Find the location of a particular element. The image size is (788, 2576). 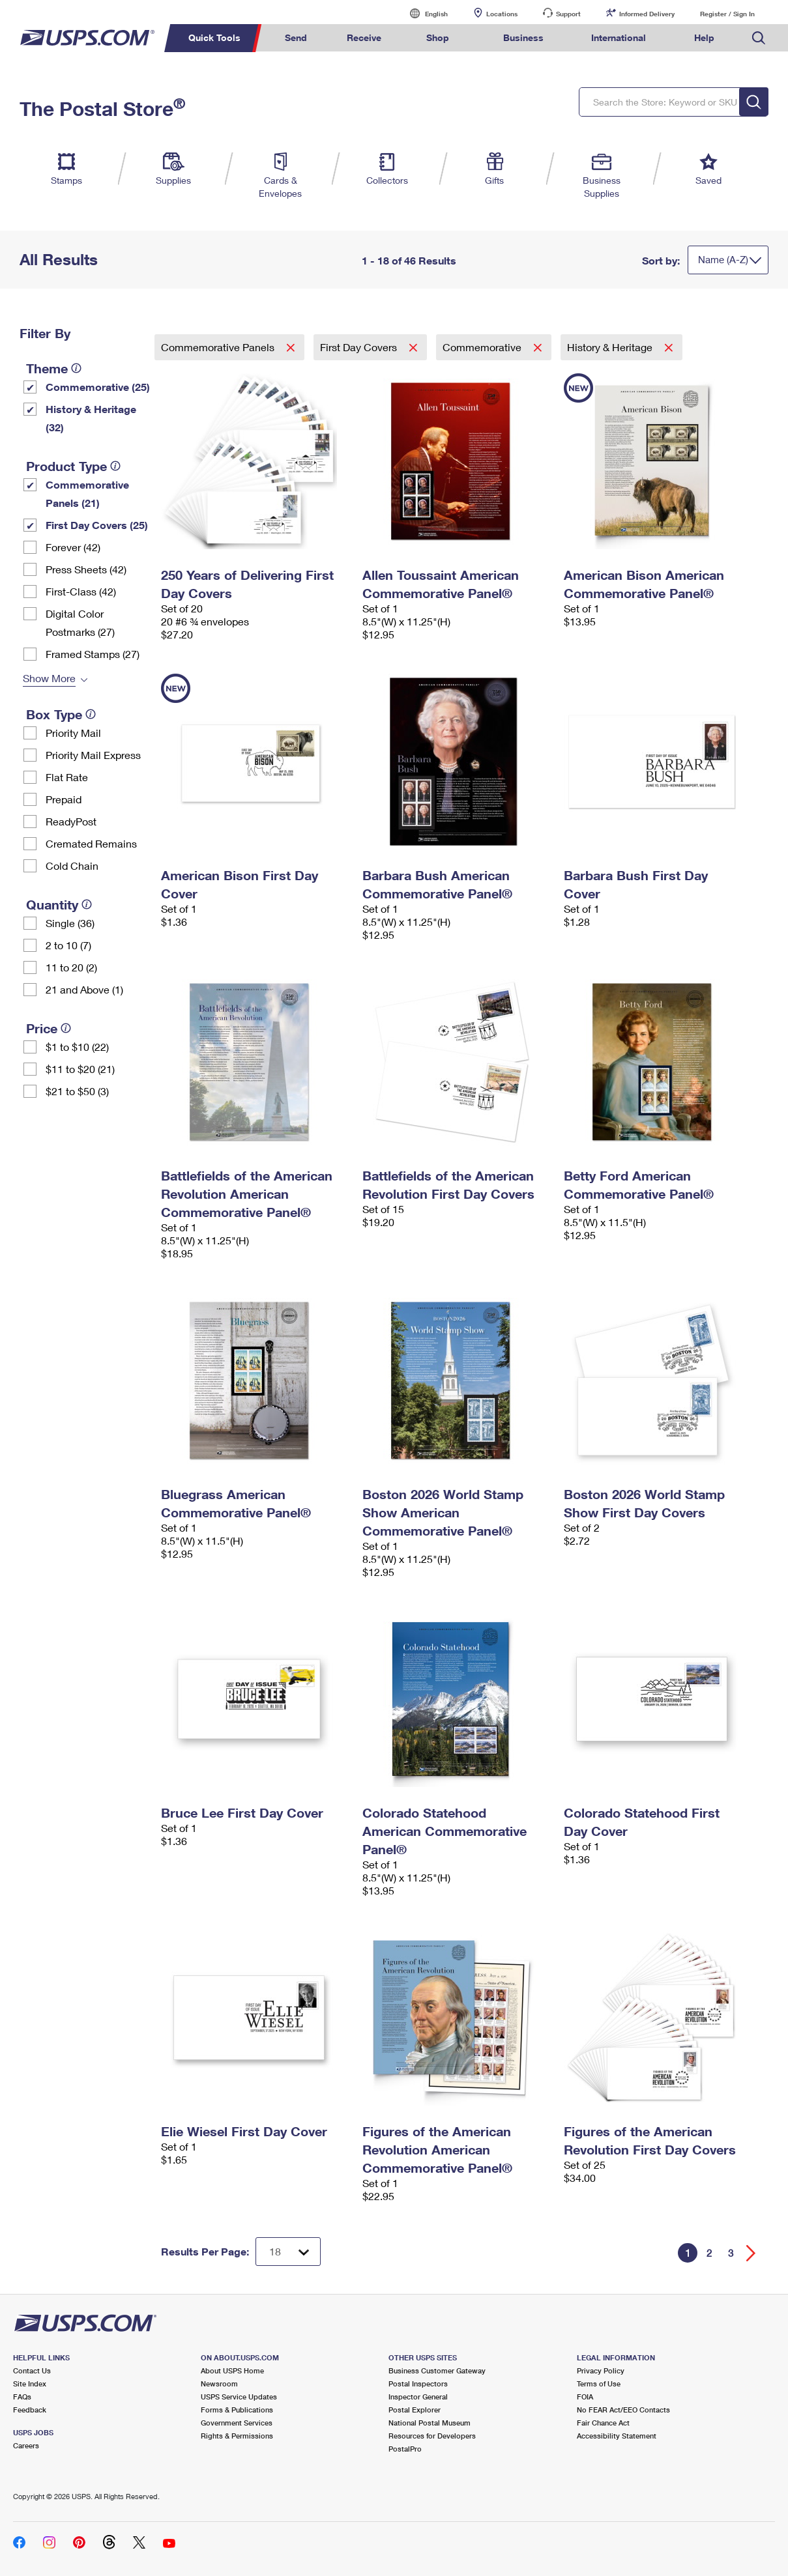

English is located at coordinates (423, 13).